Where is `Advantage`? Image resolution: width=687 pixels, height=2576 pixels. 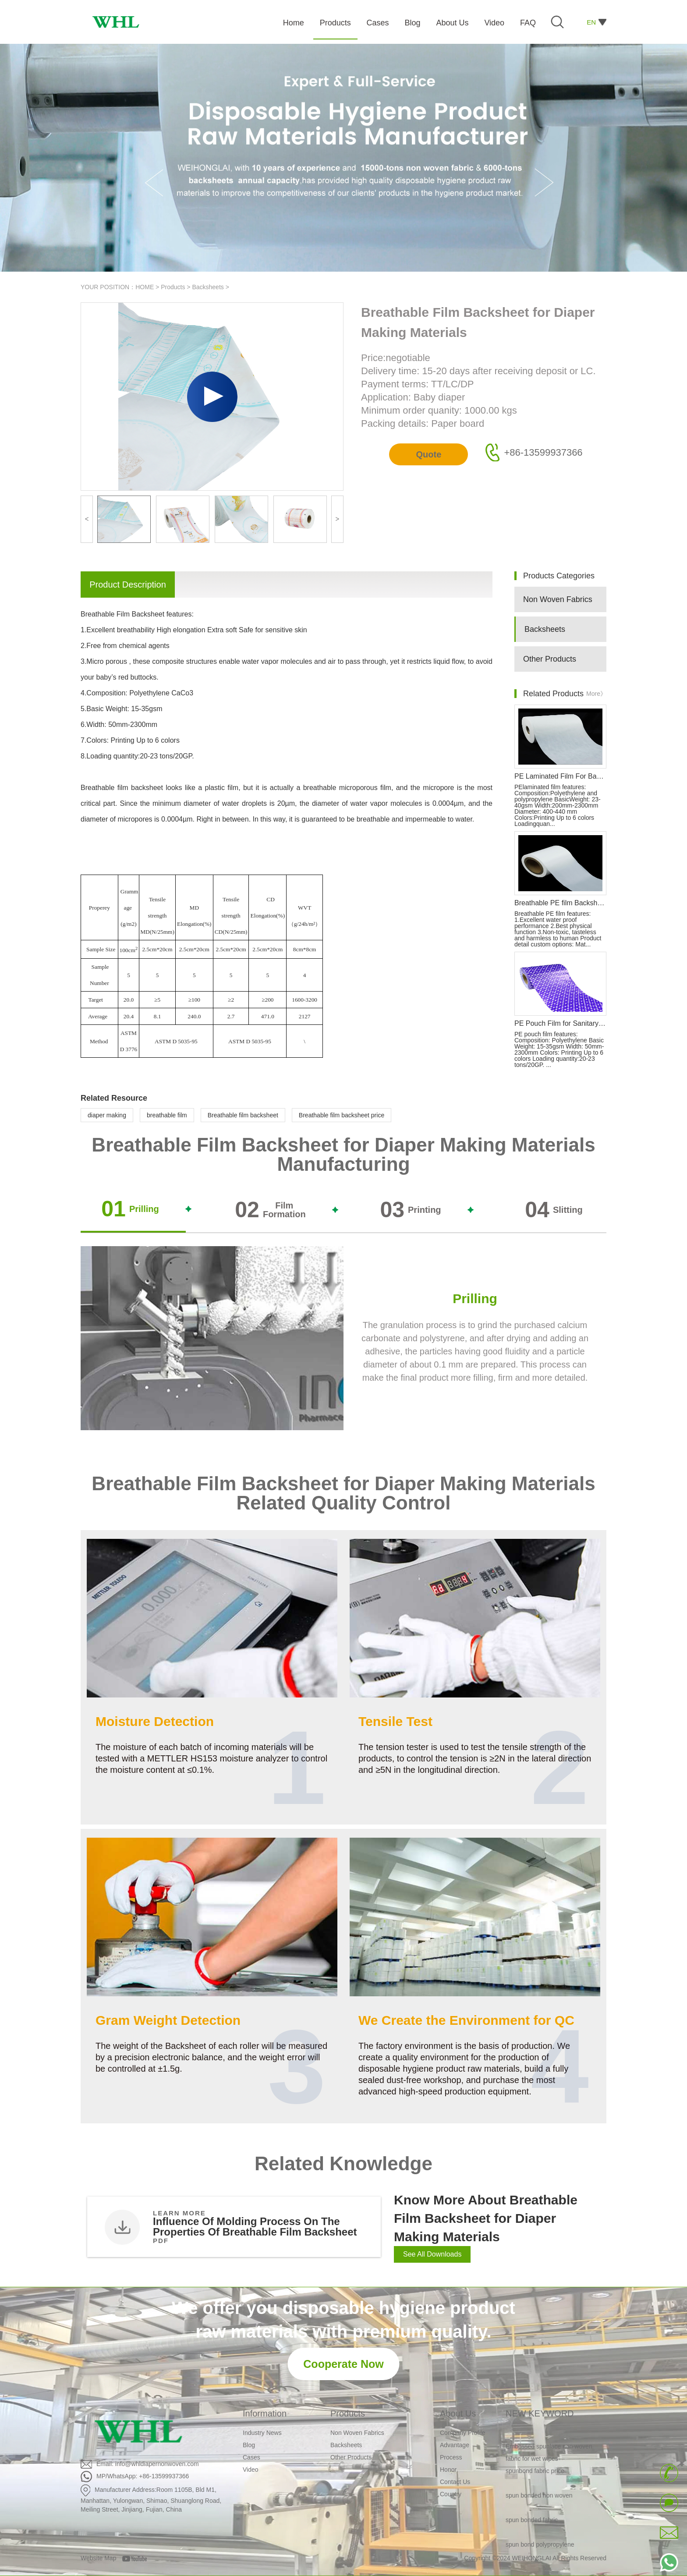
Advantage is located at coordinates (454, 2444).